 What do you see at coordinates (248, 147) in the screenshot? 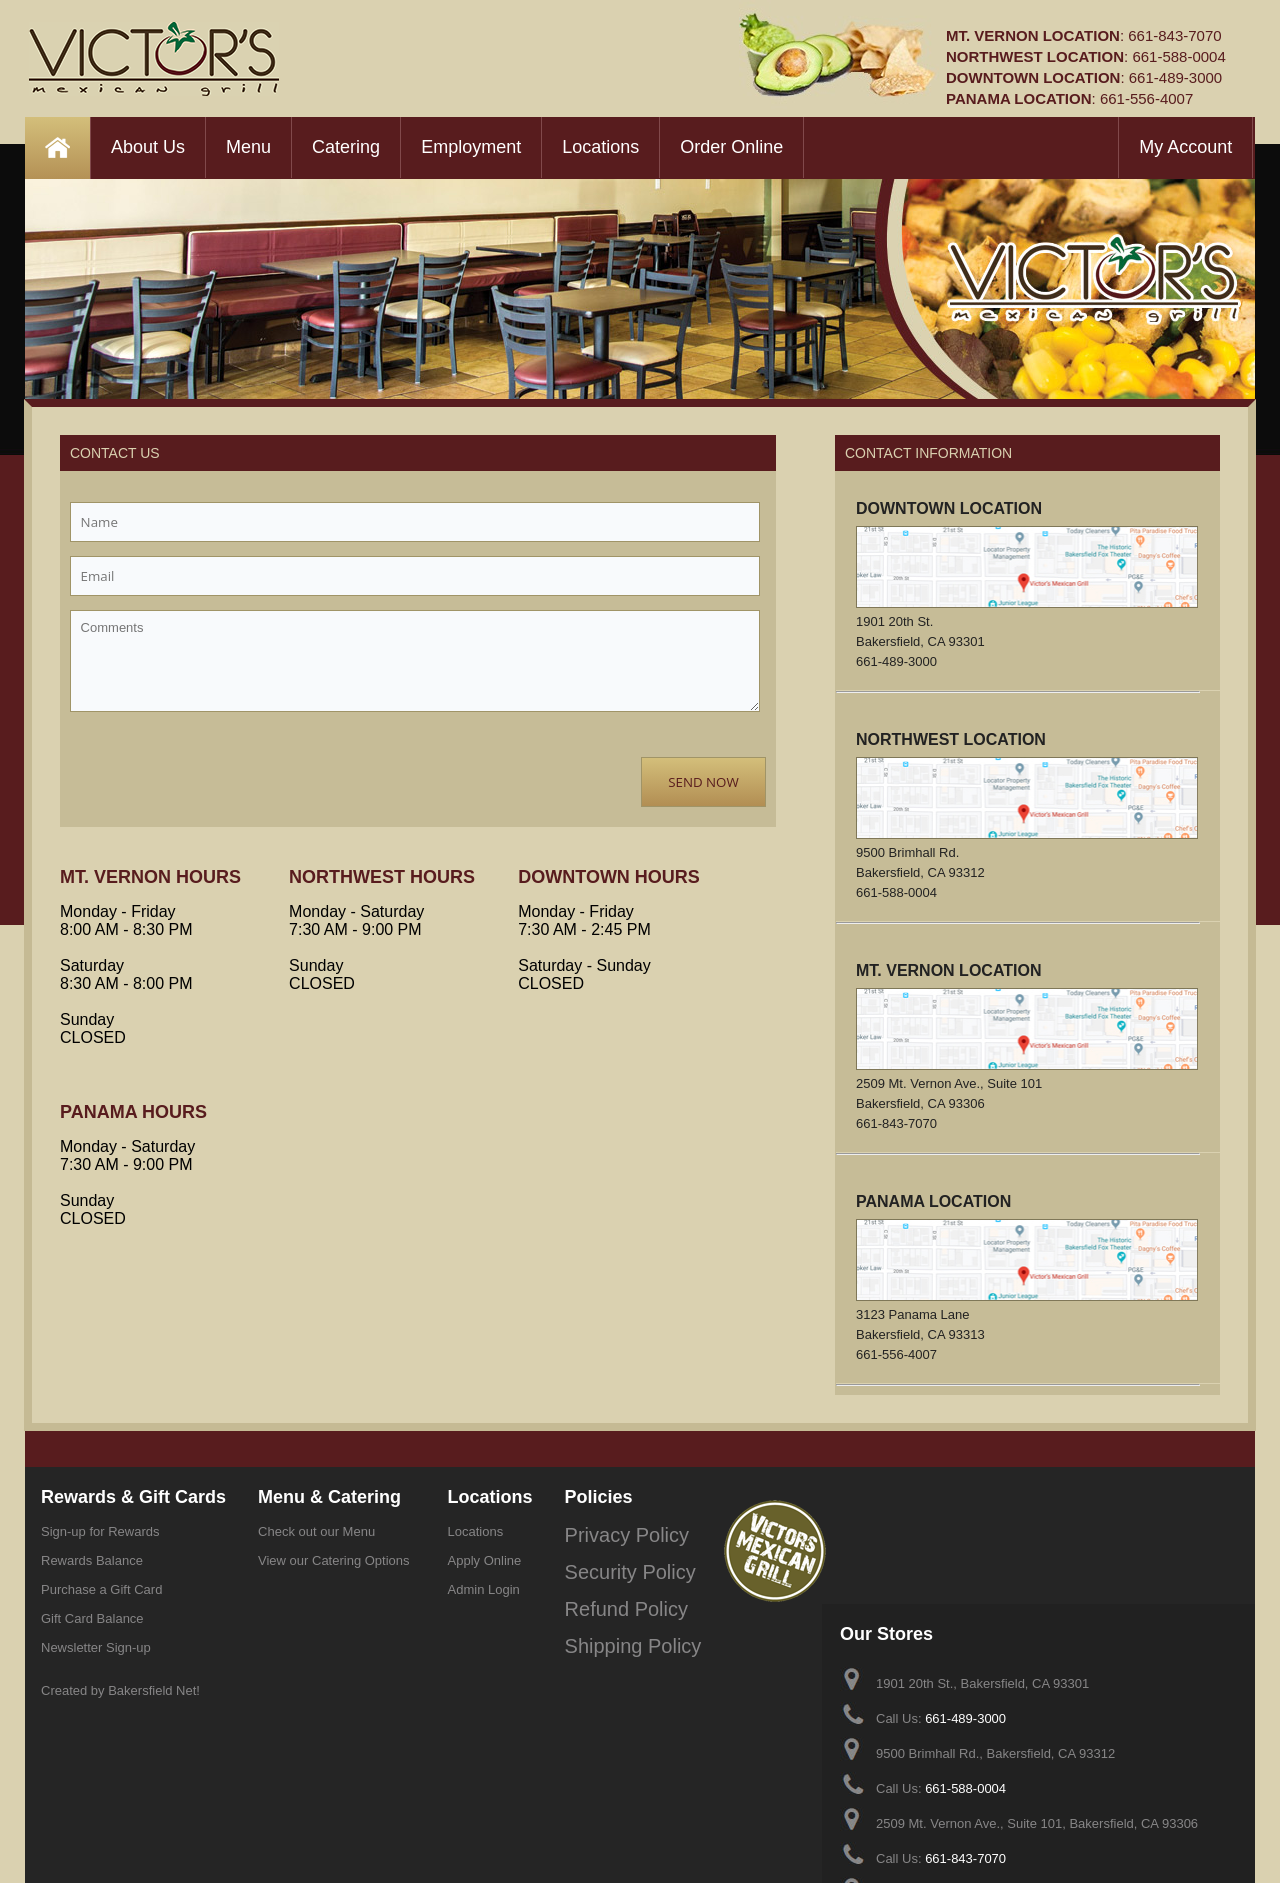
I see `Menu` at bounding box center [248, 147].